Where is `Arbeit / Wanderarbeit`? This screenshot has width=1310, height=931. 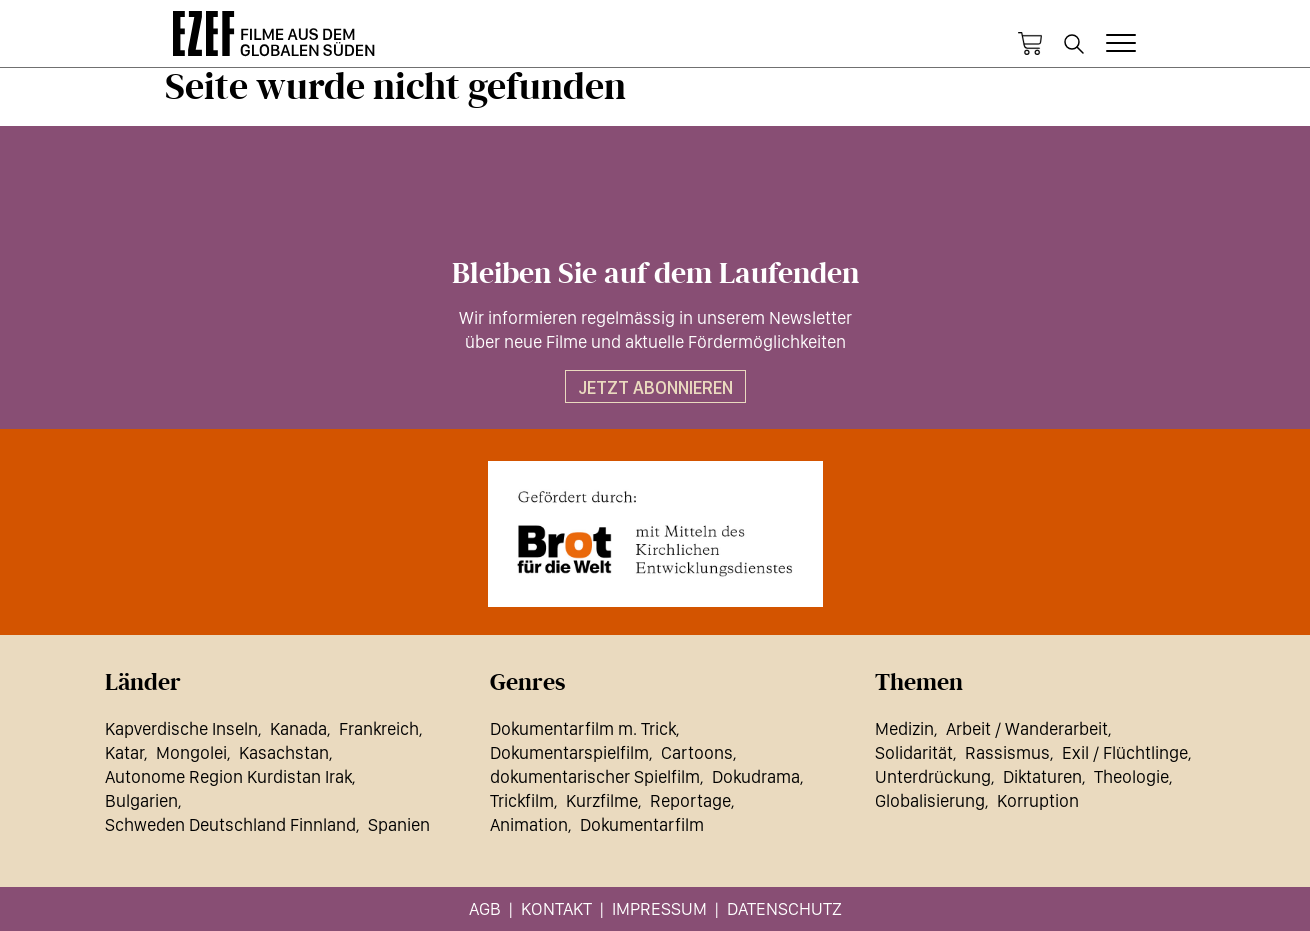 Arbeit / Wanderarbeit is located at coordinates (1027, 728).